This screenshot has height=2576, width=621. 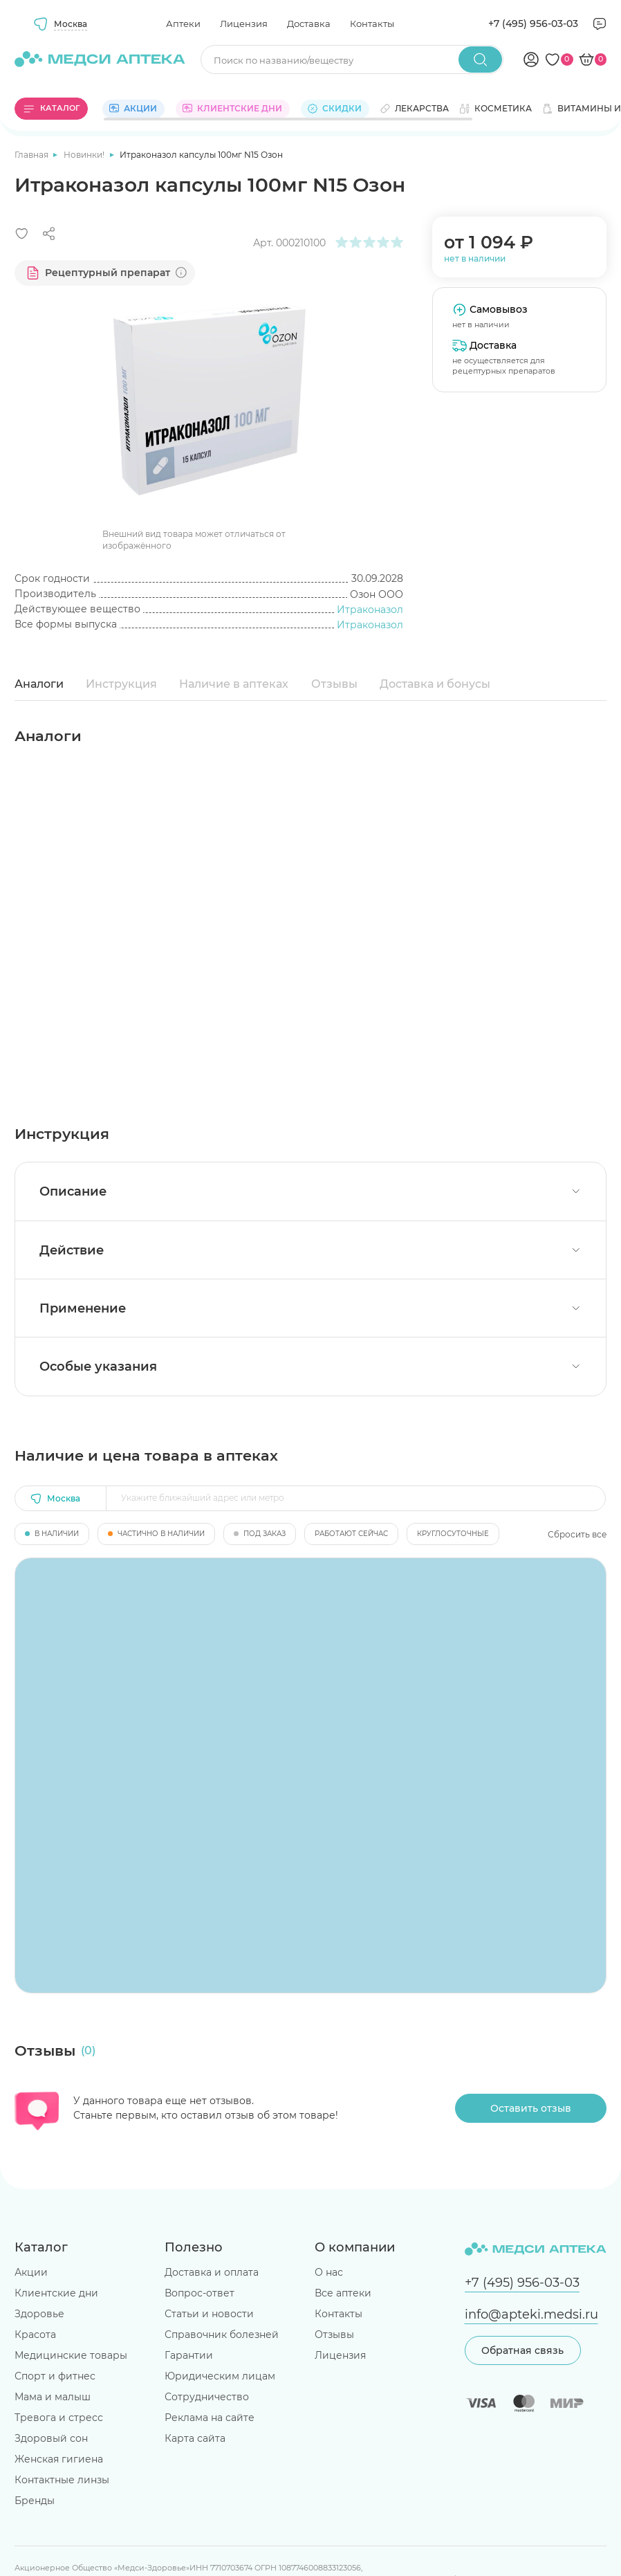 I want to click on Клиентские дни, so click(x=56, y=2293).